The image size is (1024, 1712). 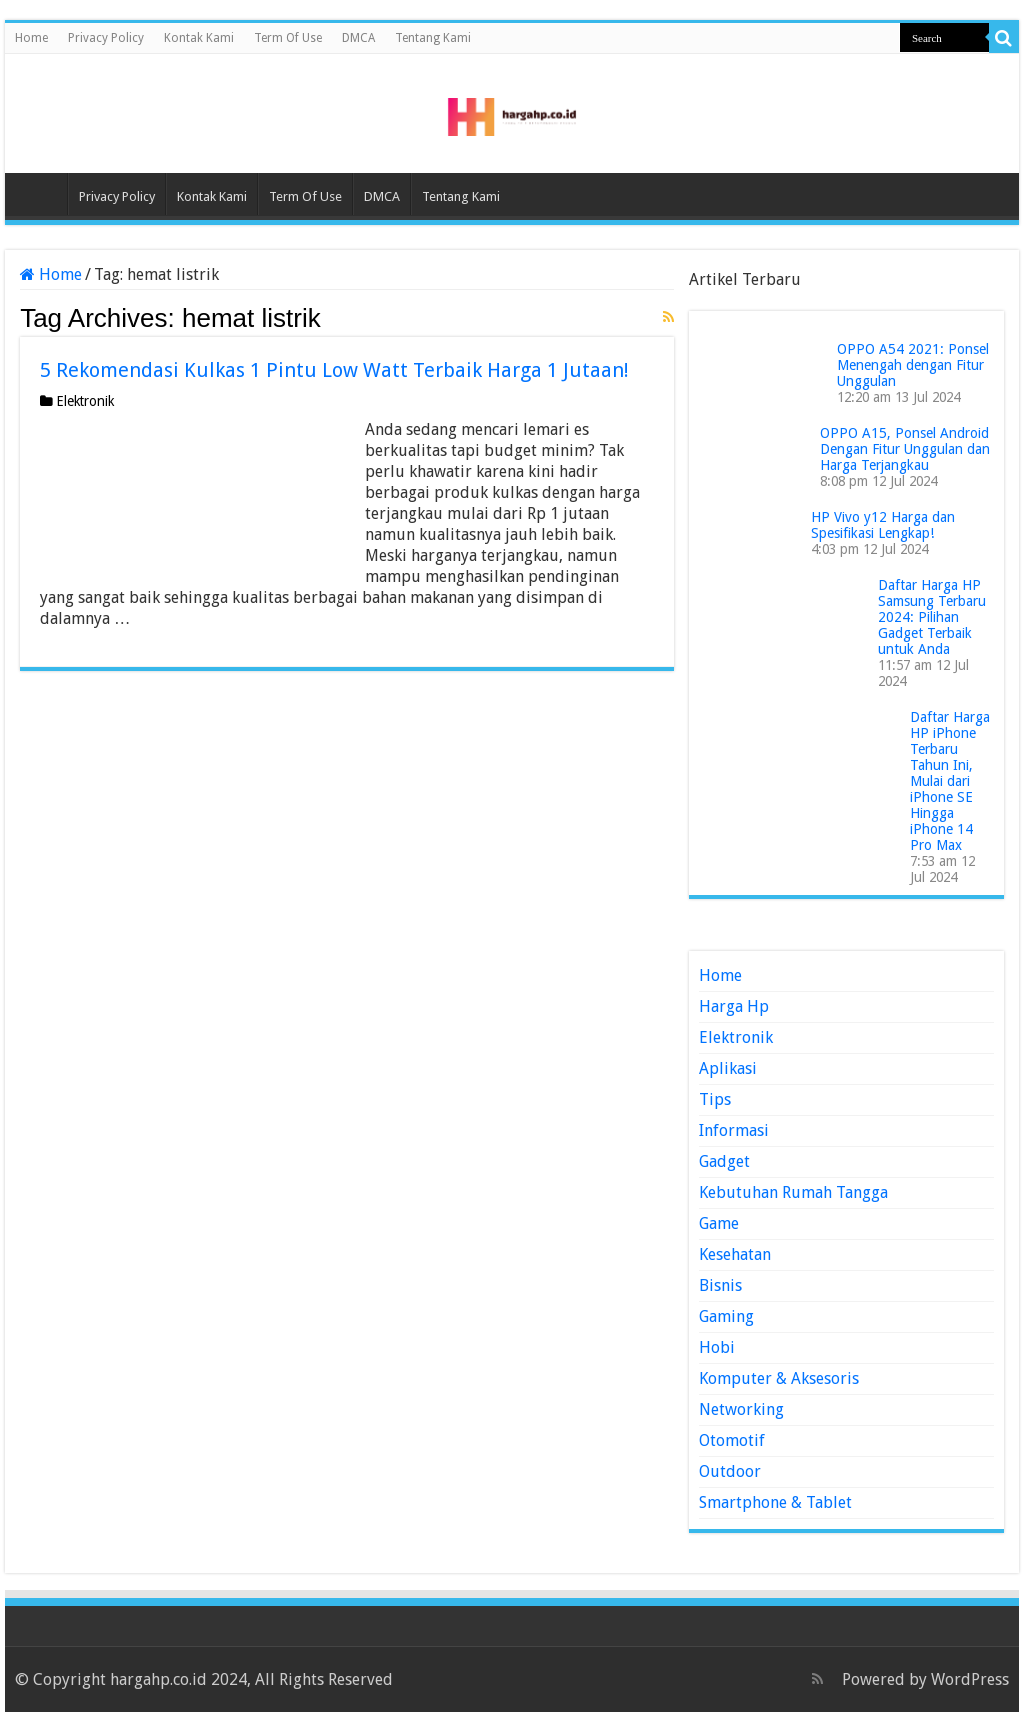 What do you see at coordinates (717, 1347) in the screenshot?
I see `Hobi` at bounding box center [717, 1347].